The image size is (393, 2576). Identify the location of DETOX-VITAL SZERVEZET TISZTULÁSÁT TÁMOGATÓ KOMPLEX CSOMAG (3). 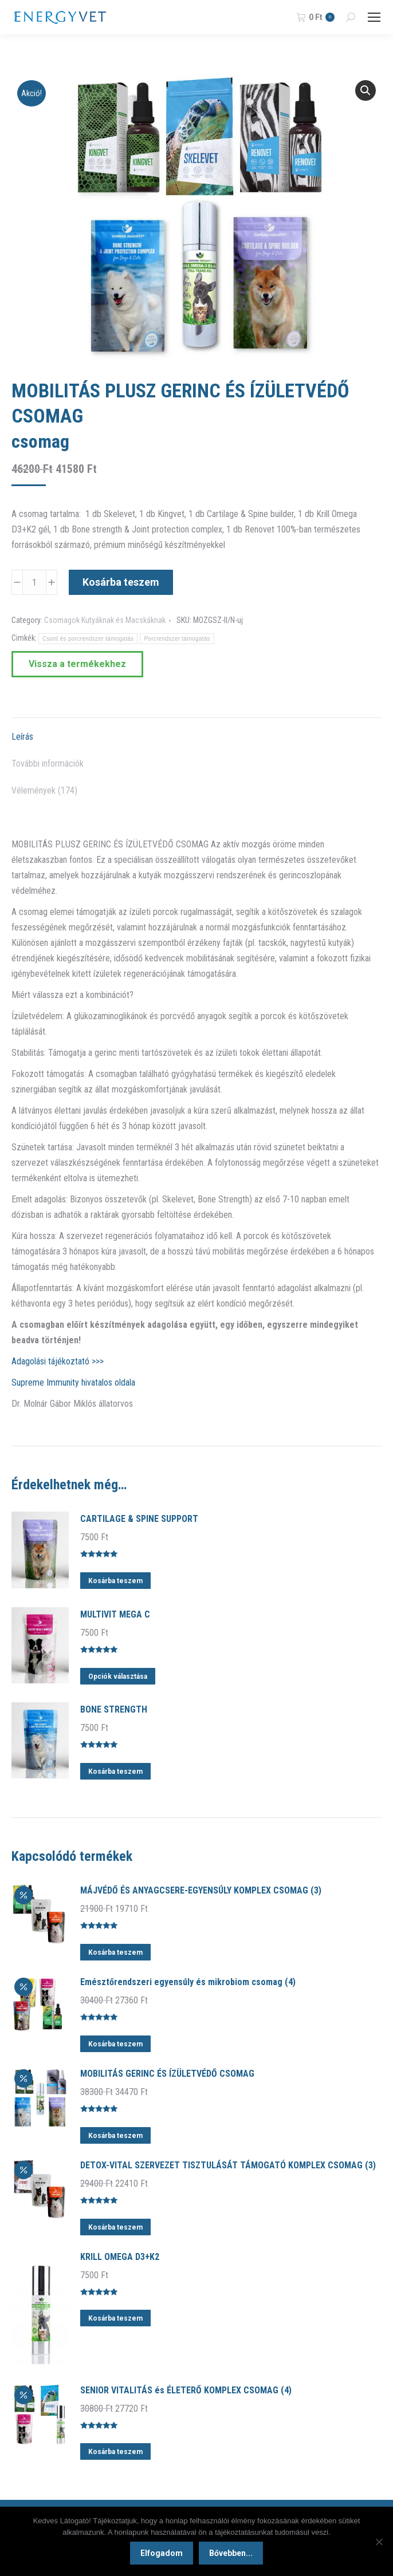
(228, 2165).